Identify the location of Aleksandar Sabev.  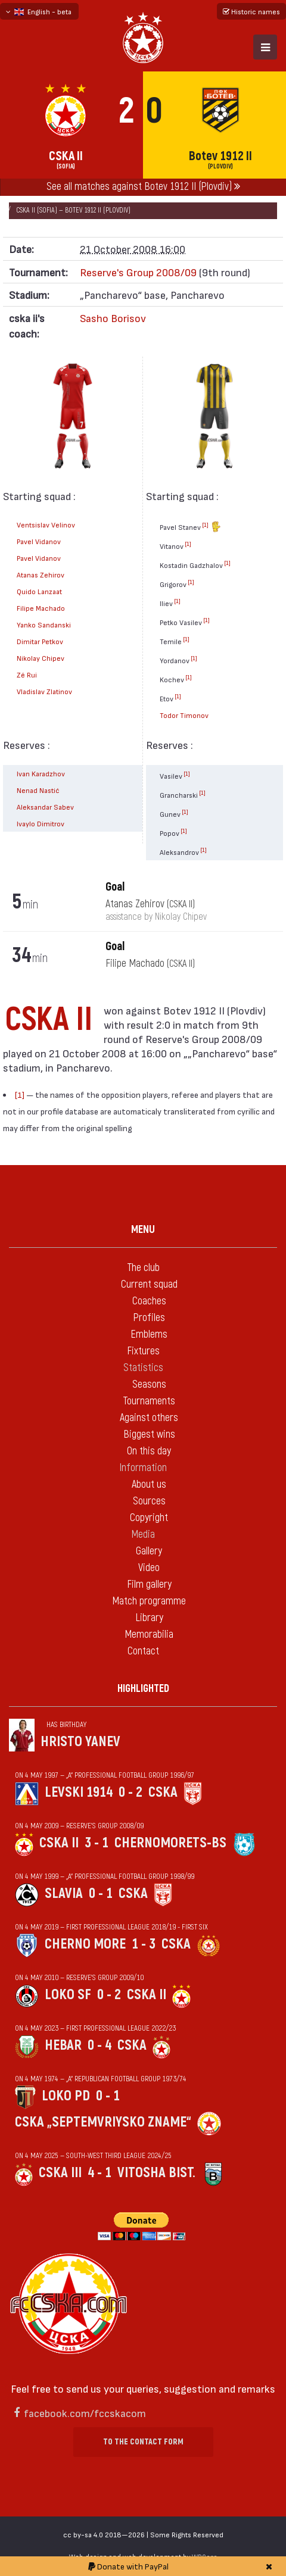
(45, 807).